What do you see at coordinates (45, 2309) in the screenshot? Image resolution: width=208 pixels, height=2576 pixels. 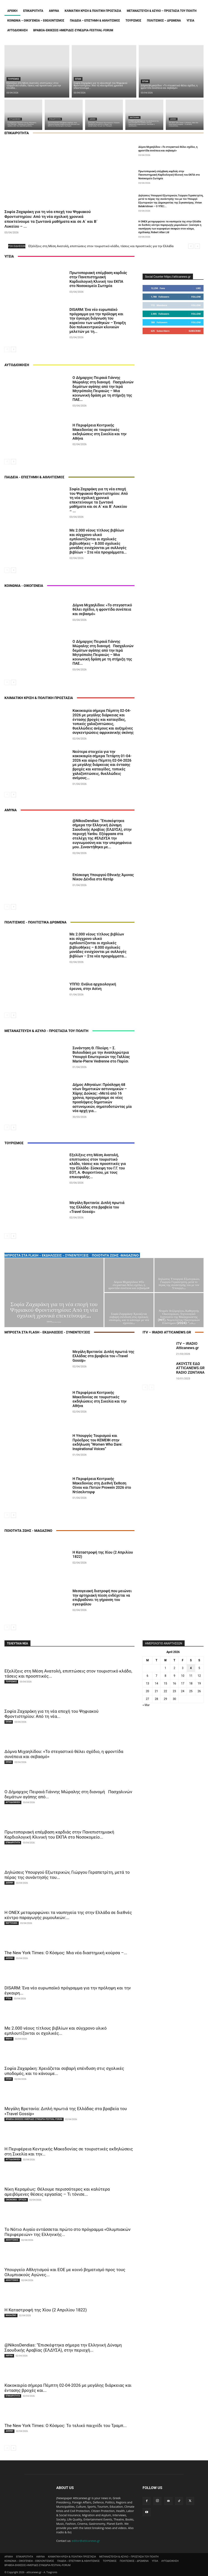 I see `Η Καταστροφή της Χίου (2 Απριλίου 1822)` at bounding box center [45, 2309].